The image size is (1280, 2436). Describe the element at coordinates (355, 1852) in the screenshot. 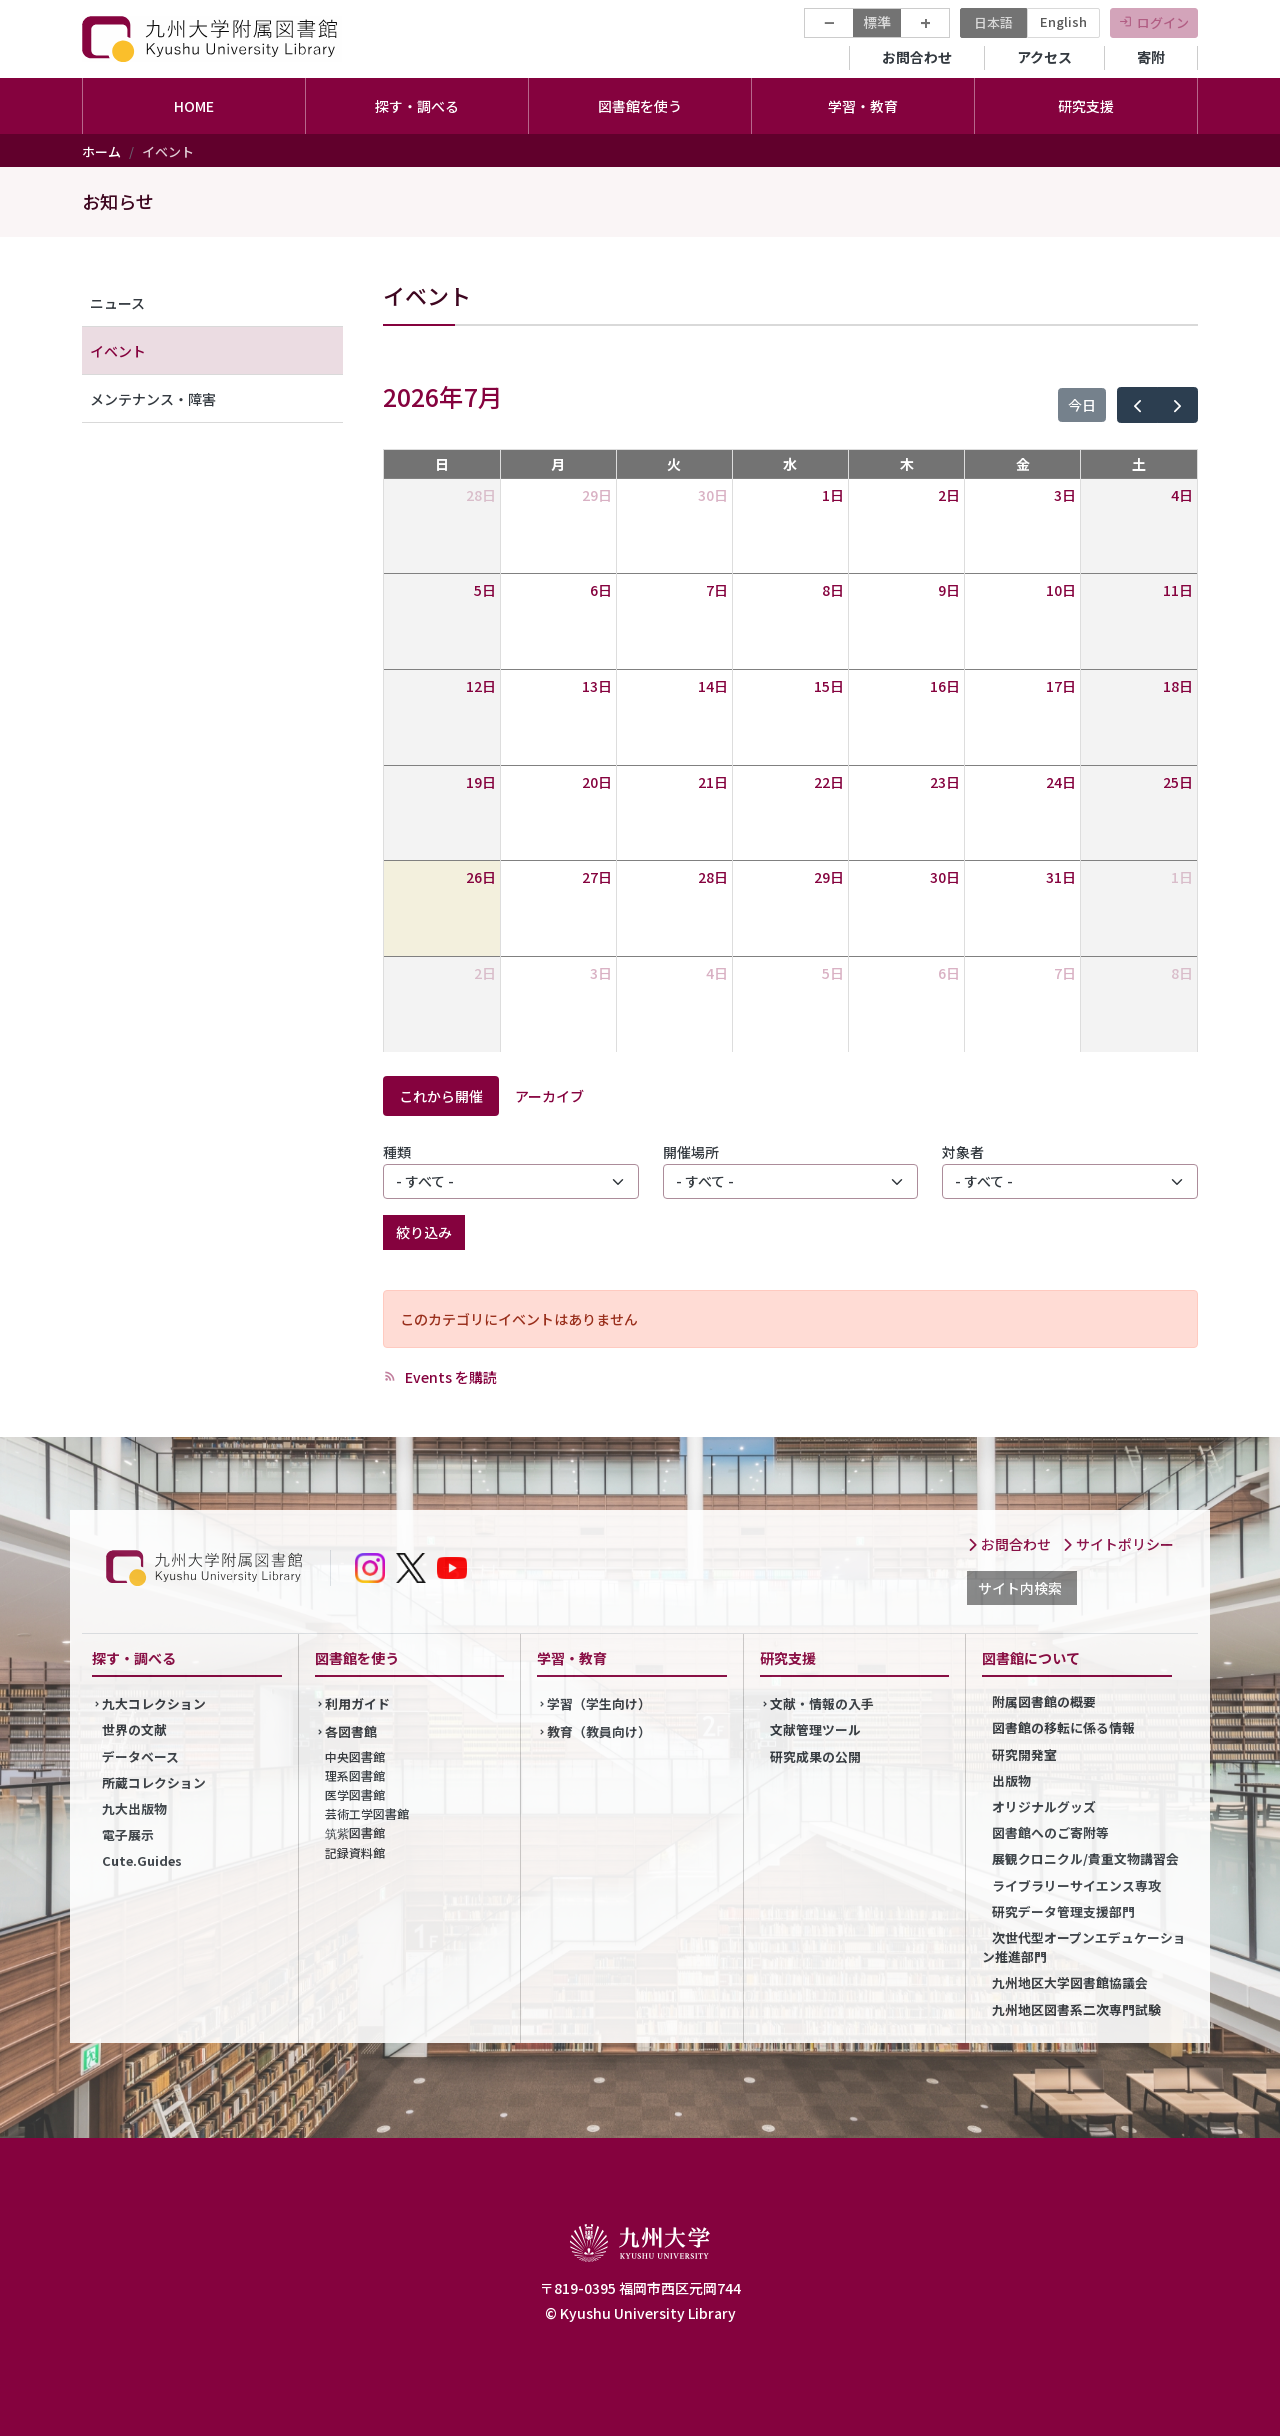

I see `記録資料館` at that location.